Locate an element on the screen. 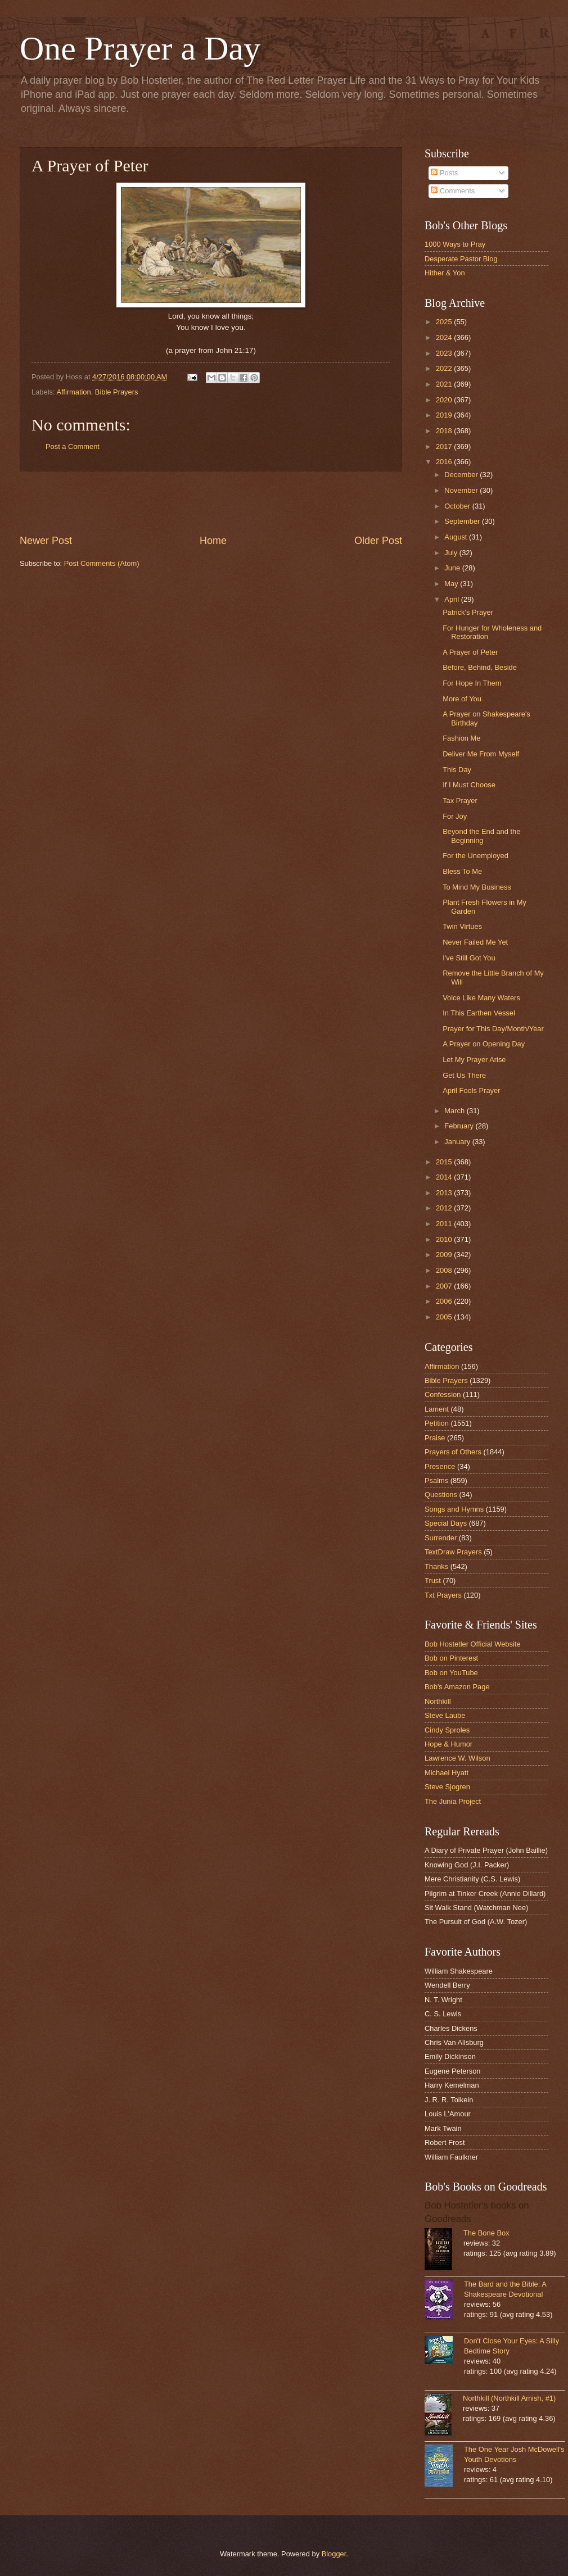 The width and height of the screenshot is (568, 2576). June is located at coordinates (453, 568).